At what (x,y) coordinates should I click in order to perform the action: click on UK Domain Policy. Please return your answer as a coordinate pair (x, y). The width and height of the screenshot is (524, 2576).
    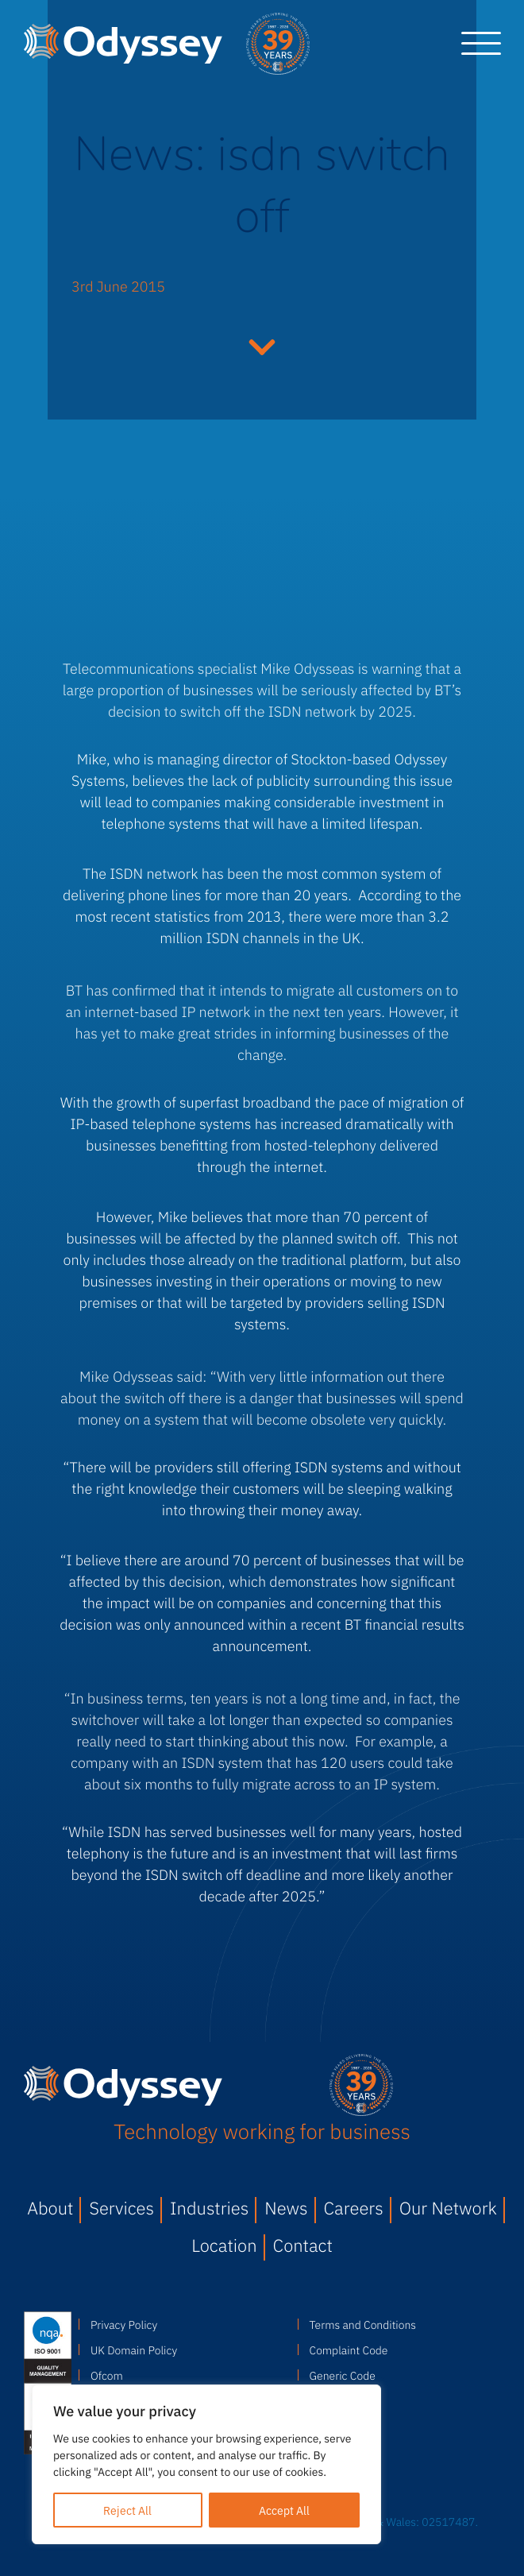
    Looking at the image, I should click on (134, 2349).